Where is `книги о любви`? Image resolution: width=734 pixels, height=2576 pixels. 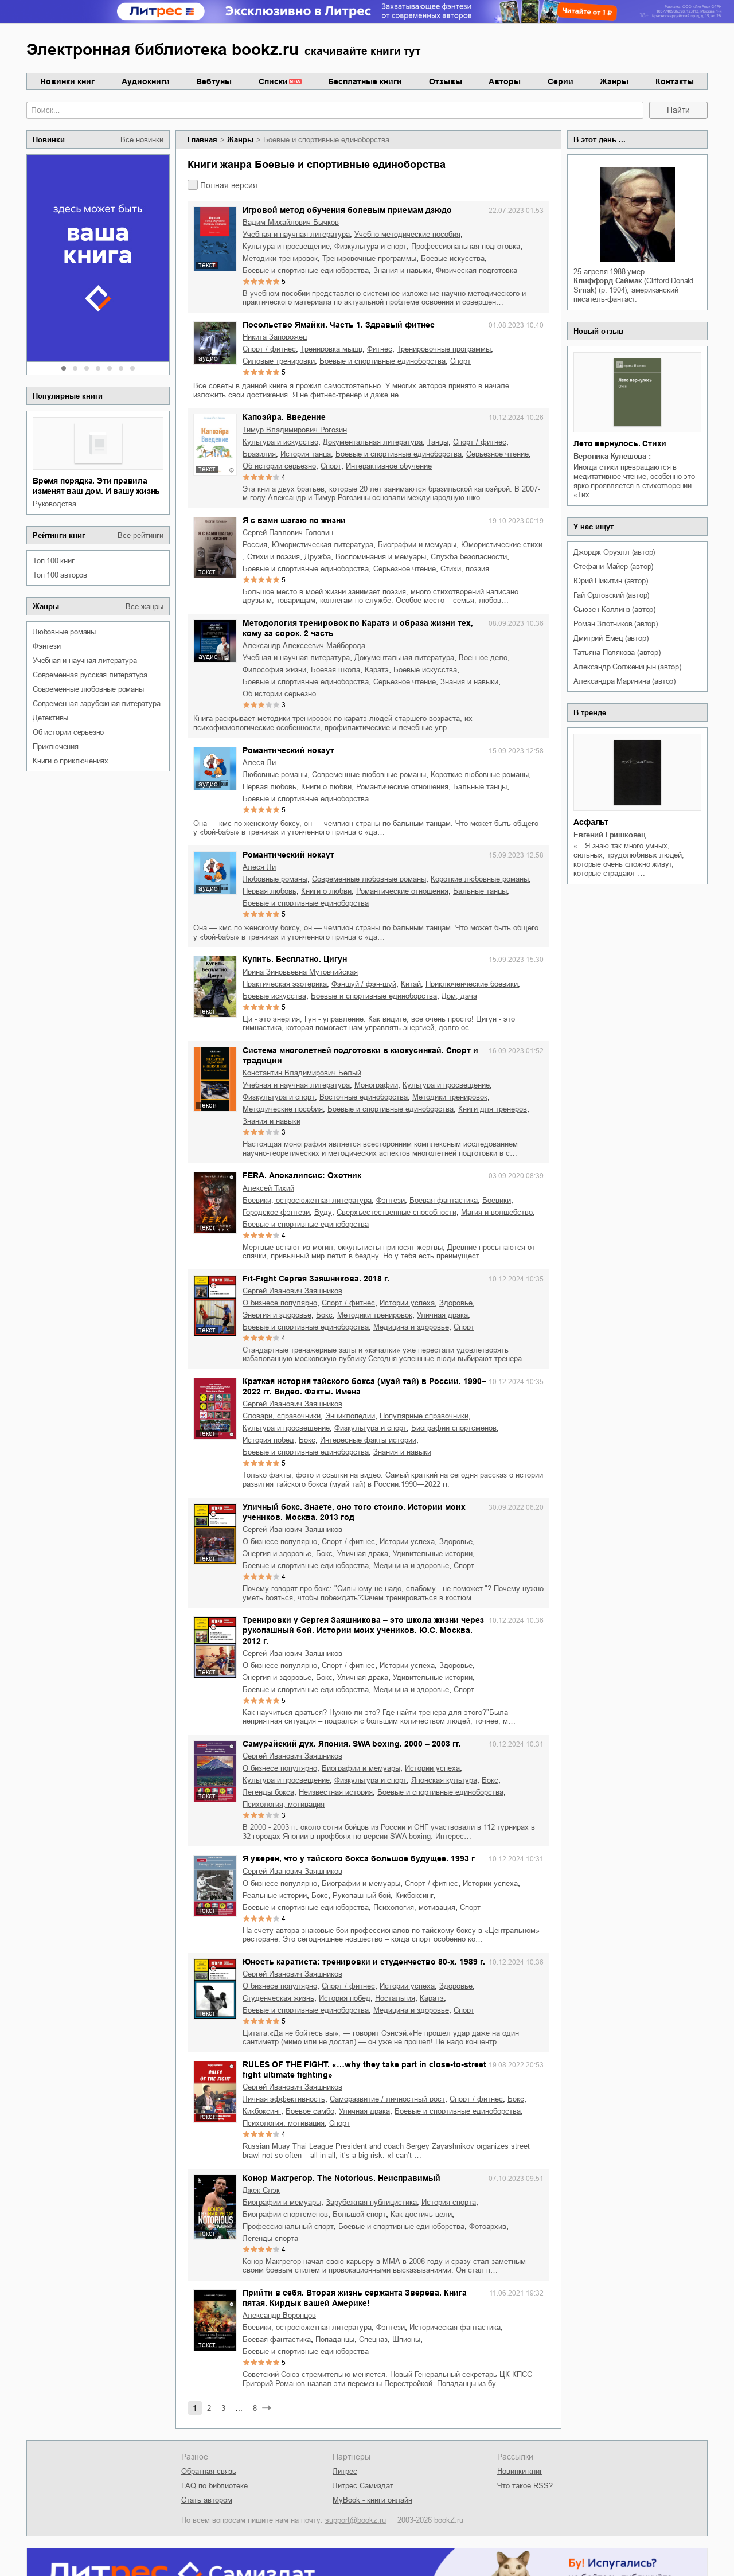 книги о любви is located at coordinates (326, 786).